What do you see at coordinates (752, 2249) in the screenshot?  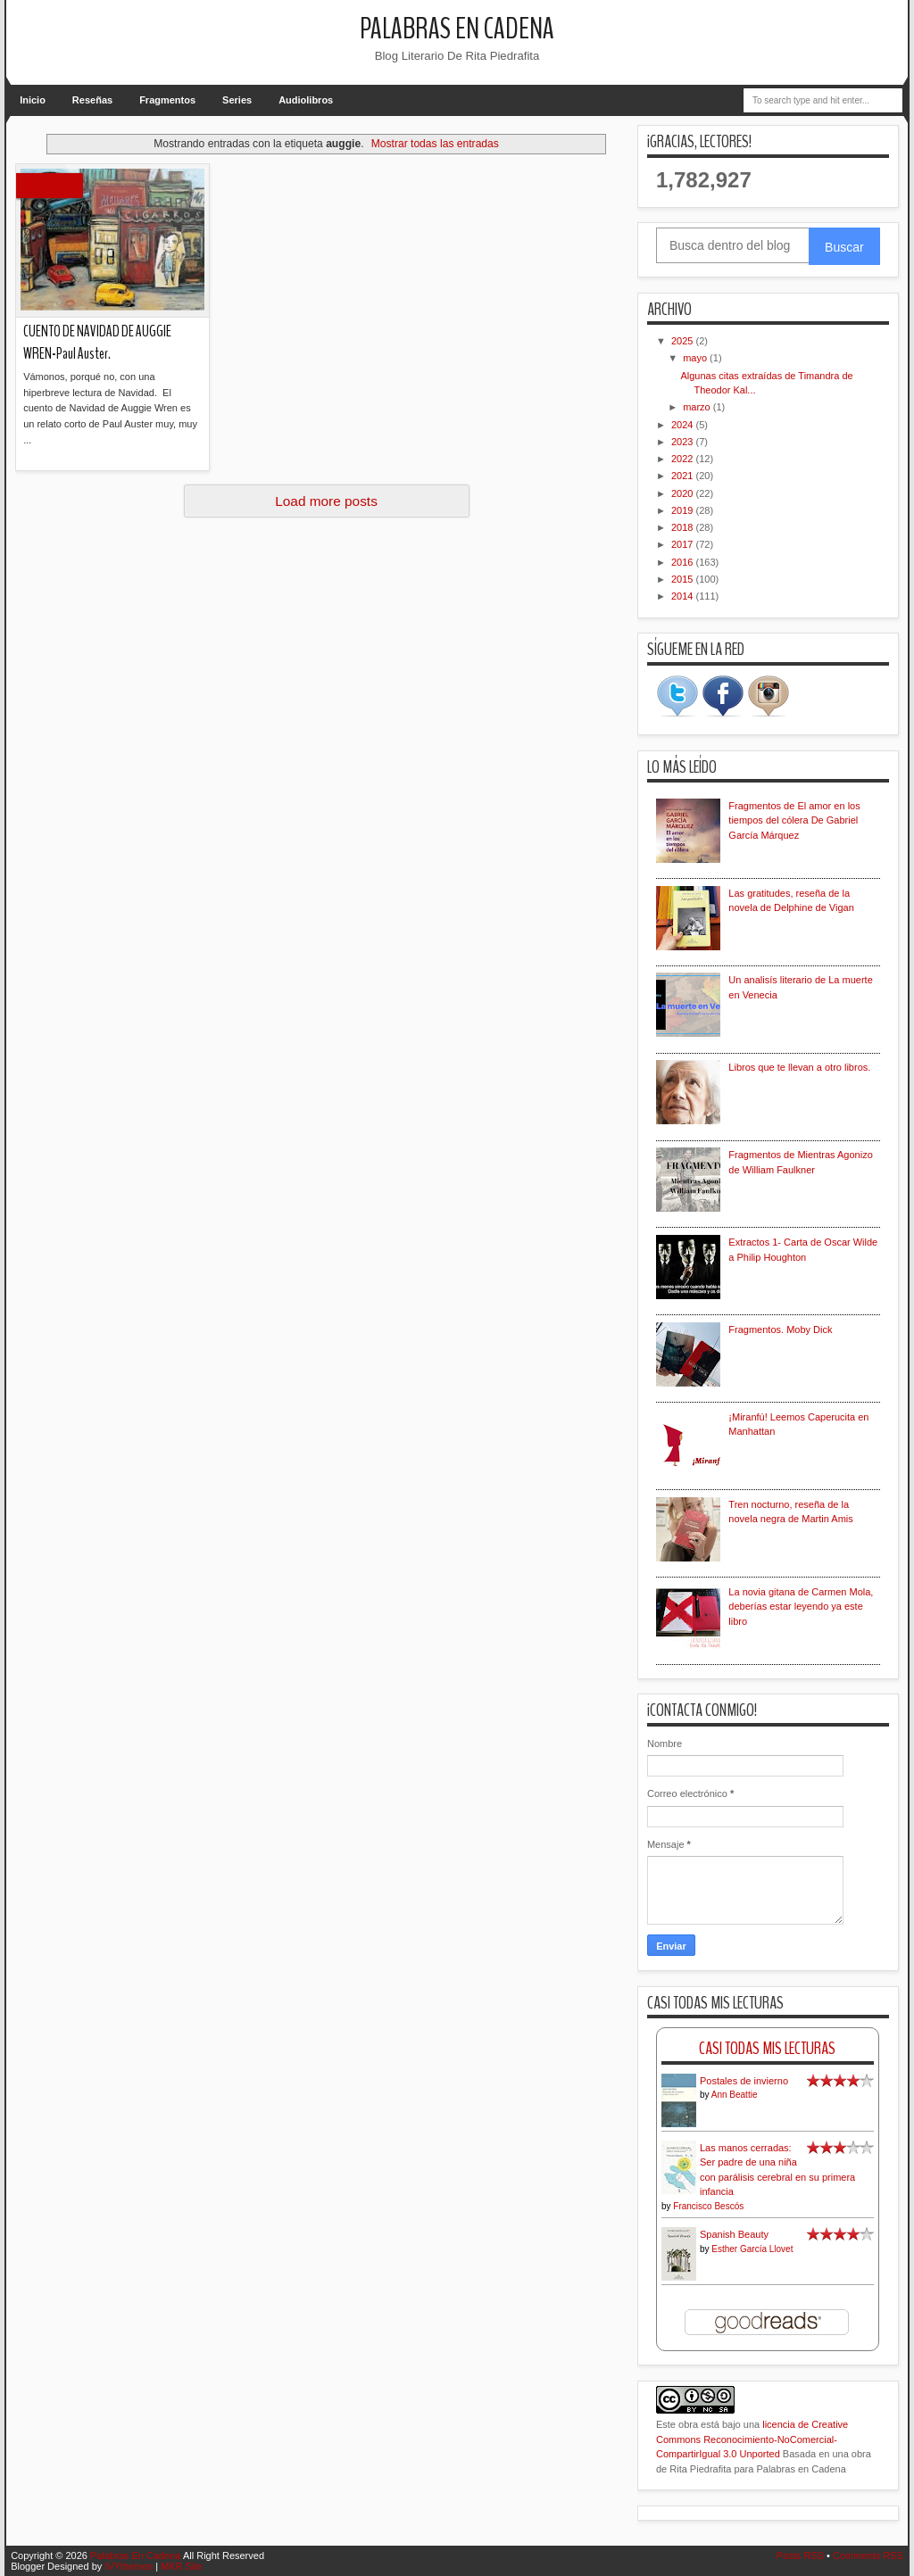 I see `Esther García Llovet` at bounding box center [752, 2249].